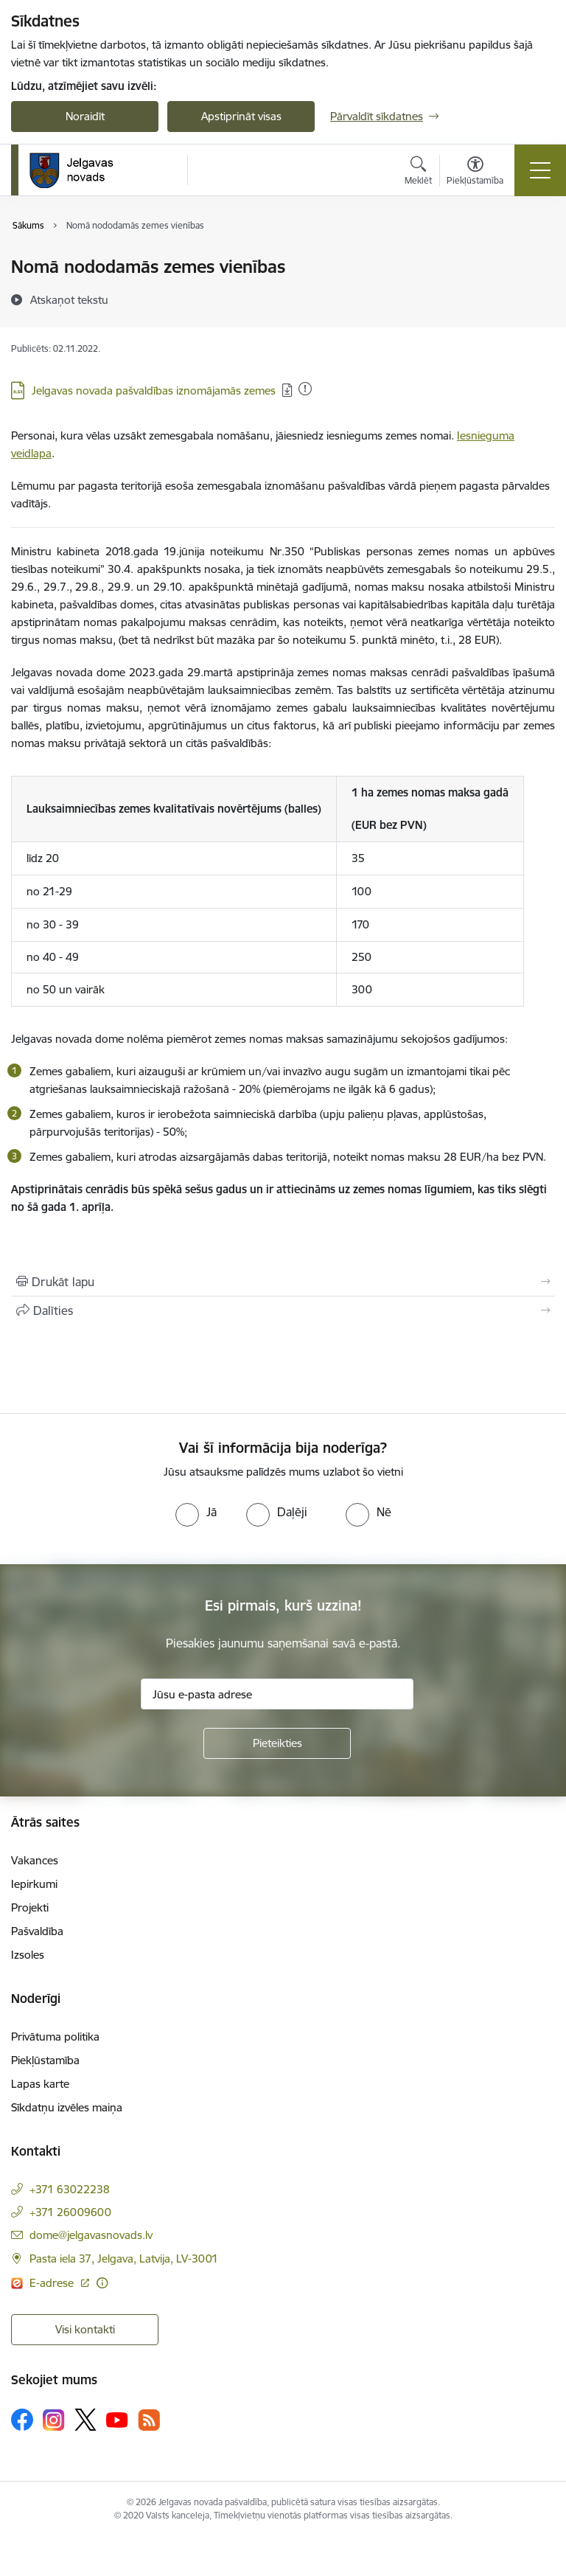 The image size is (566, 2576). Describe the element at coordinates (34, 1860) in the screenshot. I see `Vakances` at that location.